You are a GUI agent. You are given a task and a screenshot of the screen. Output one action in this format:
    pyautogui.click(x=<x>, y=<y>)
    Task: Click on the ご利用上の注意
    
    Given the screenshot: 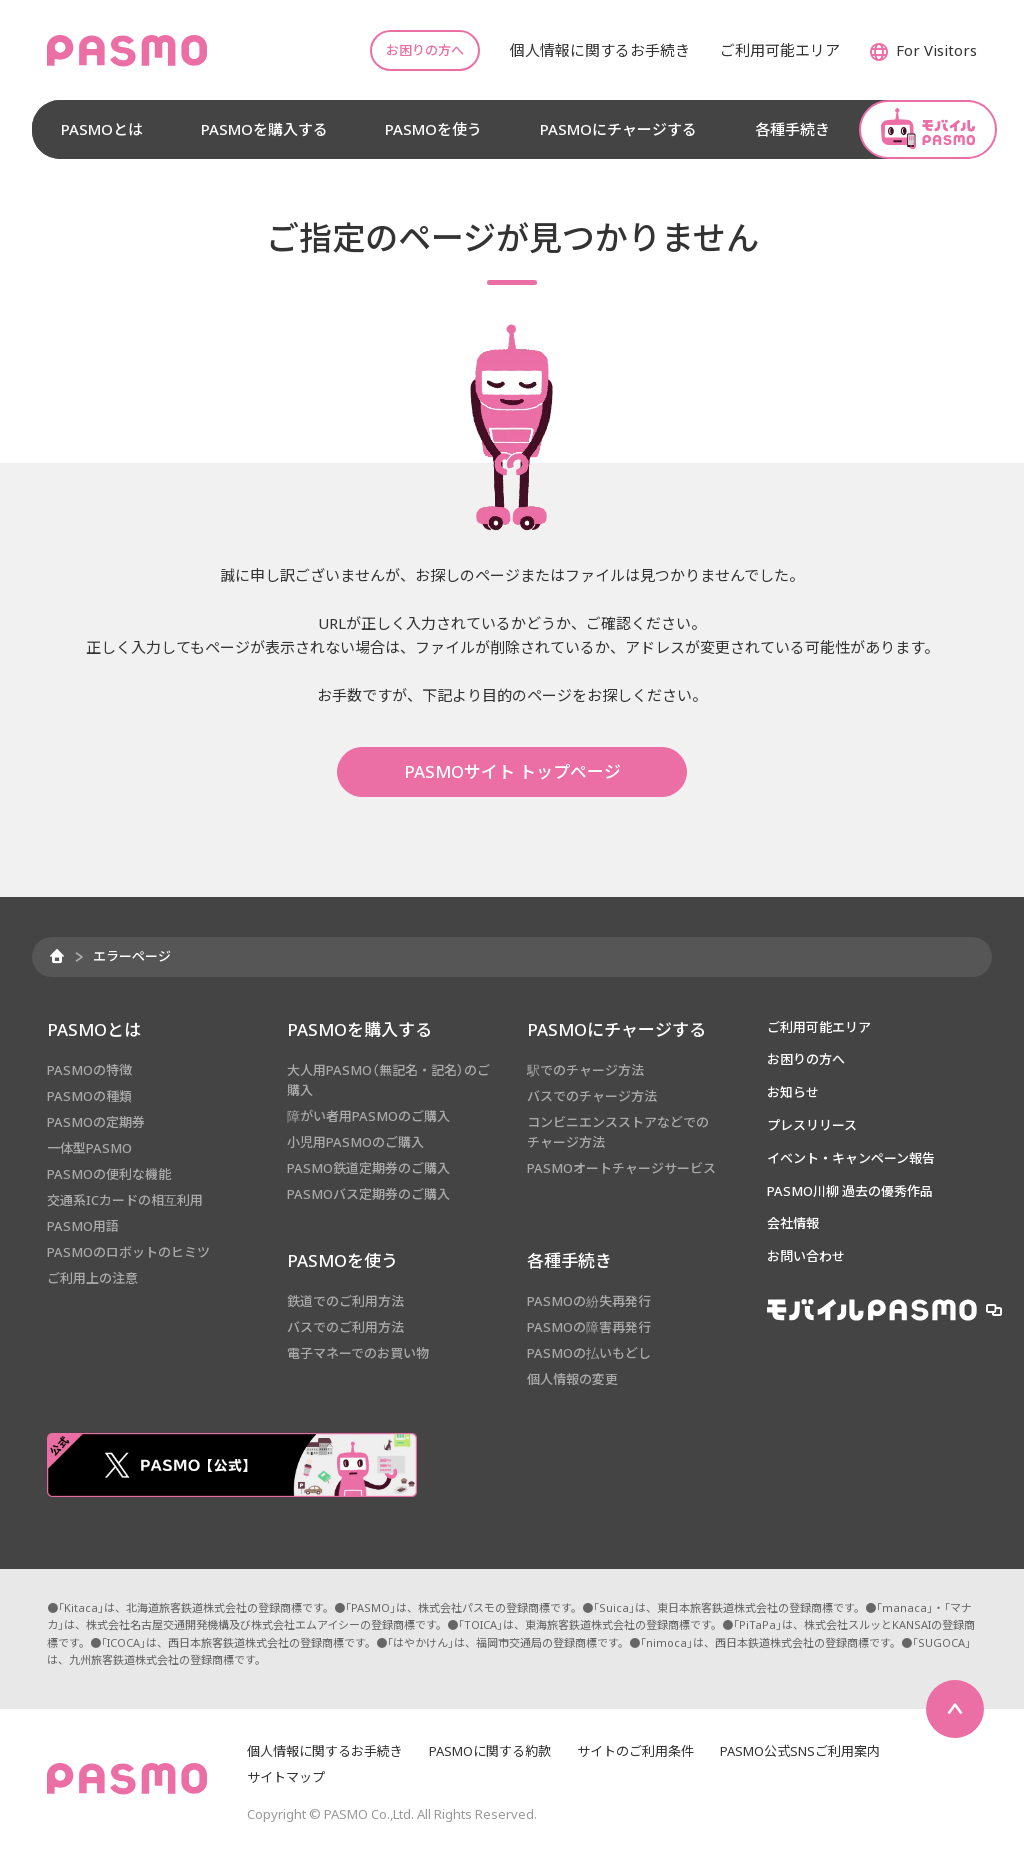 What is the action you would take?
    pyautogui.click(x=92, y=1278)
    